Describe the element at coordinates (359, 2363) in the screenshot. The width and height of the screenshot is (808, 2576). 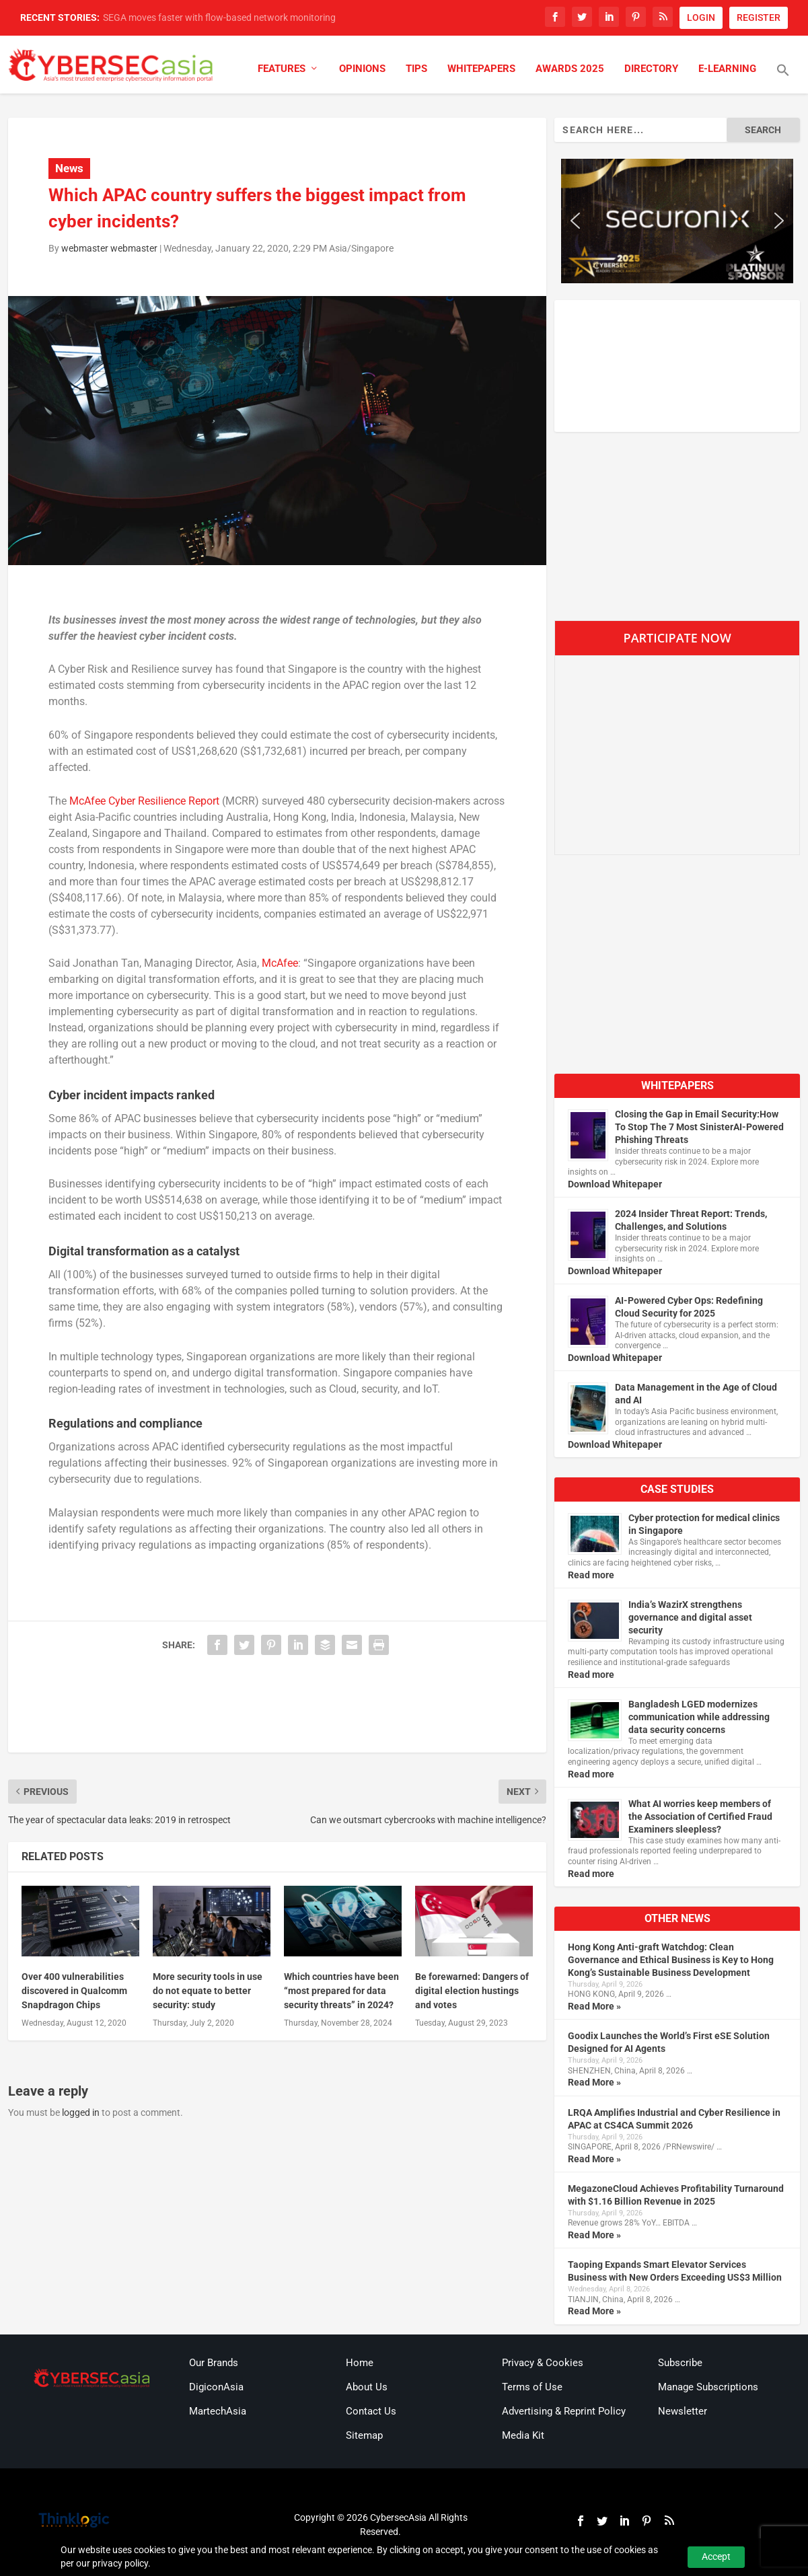
I see `Home` at that location.